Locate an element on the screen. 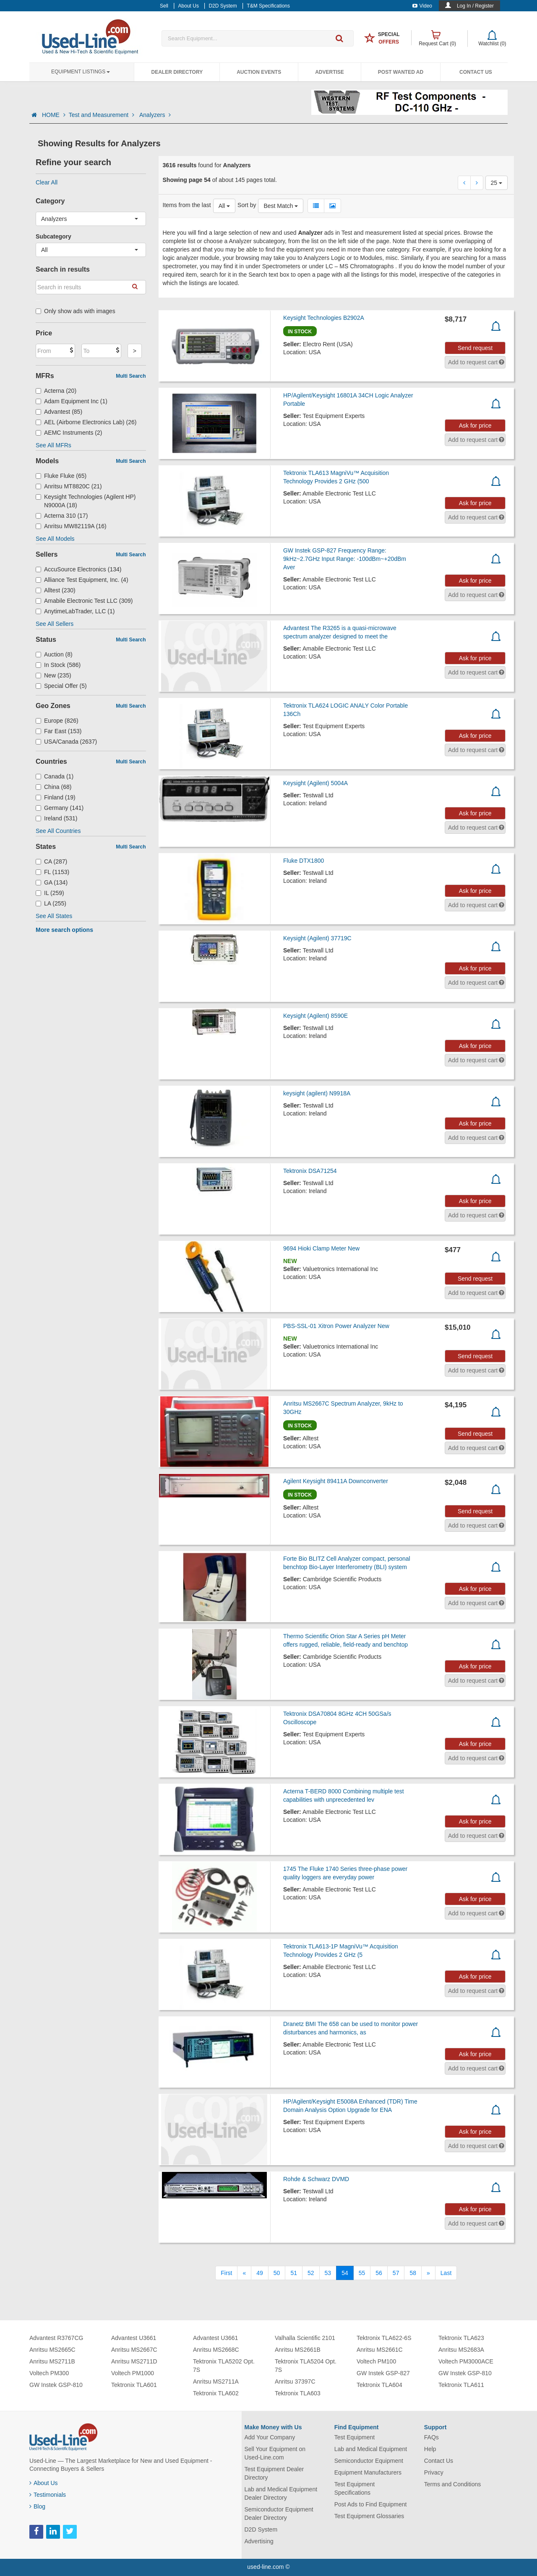 This screenshot has width=537, height=2576. Adam Equipment Inc (1) is located at coordinates (71, 401).